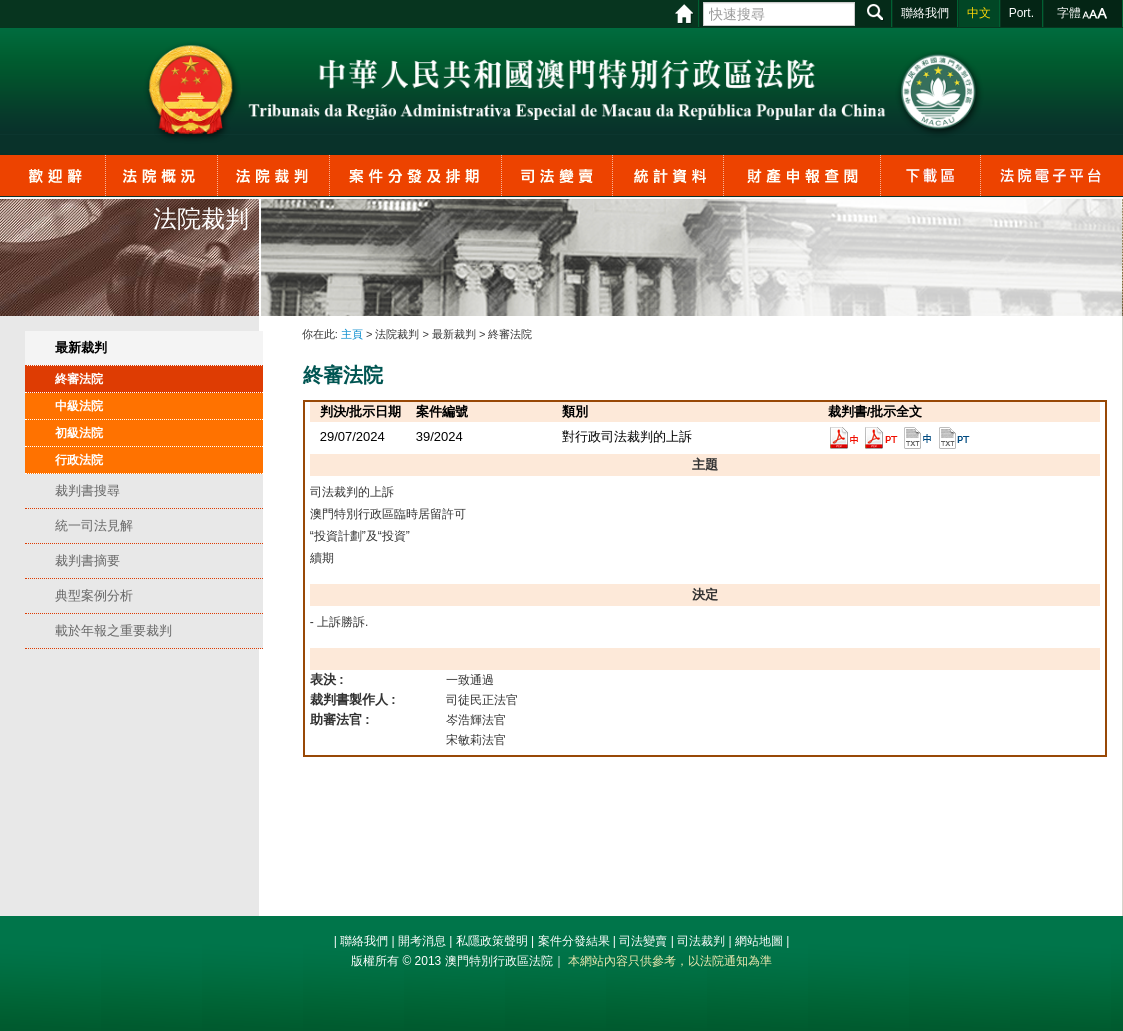 This screenshot has height=1031, width=1123. What do you see at coordinates (759, 941) in the screenshot?
I see `網站地圖` at bounding box center [759, 941].